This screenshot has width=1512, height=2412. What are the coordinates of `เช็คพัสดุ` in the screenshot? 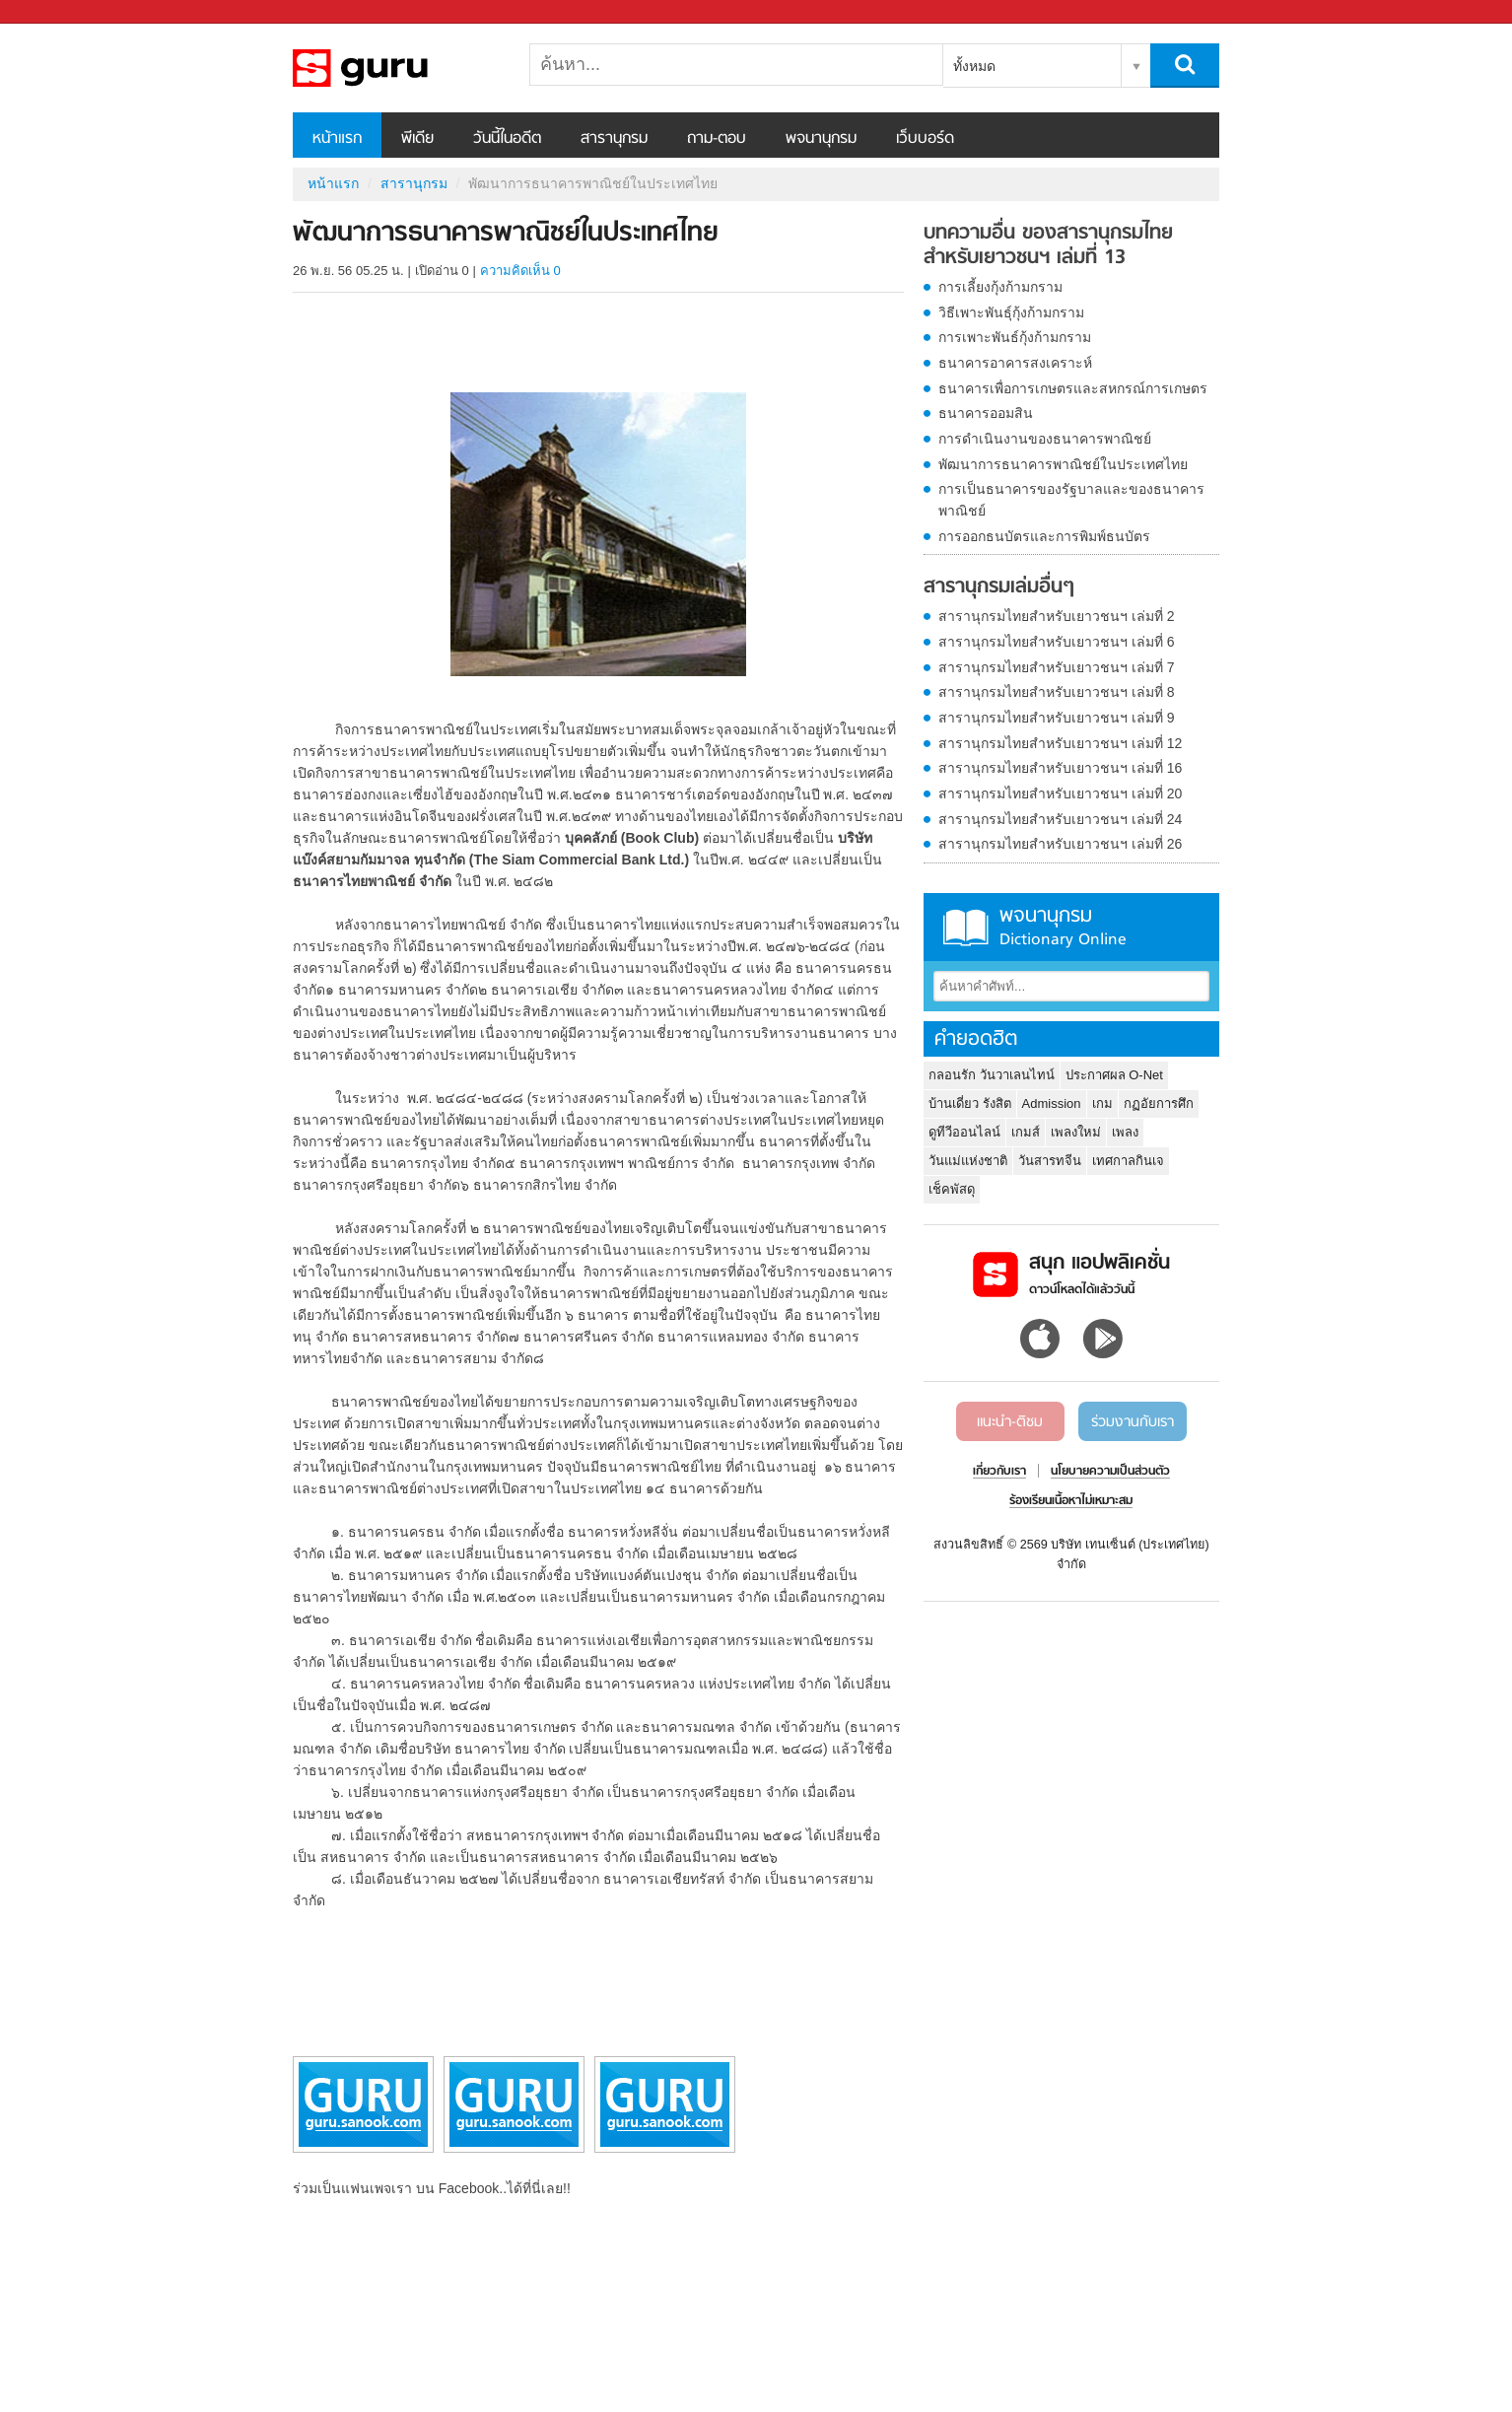 It's located at (951, 1189).